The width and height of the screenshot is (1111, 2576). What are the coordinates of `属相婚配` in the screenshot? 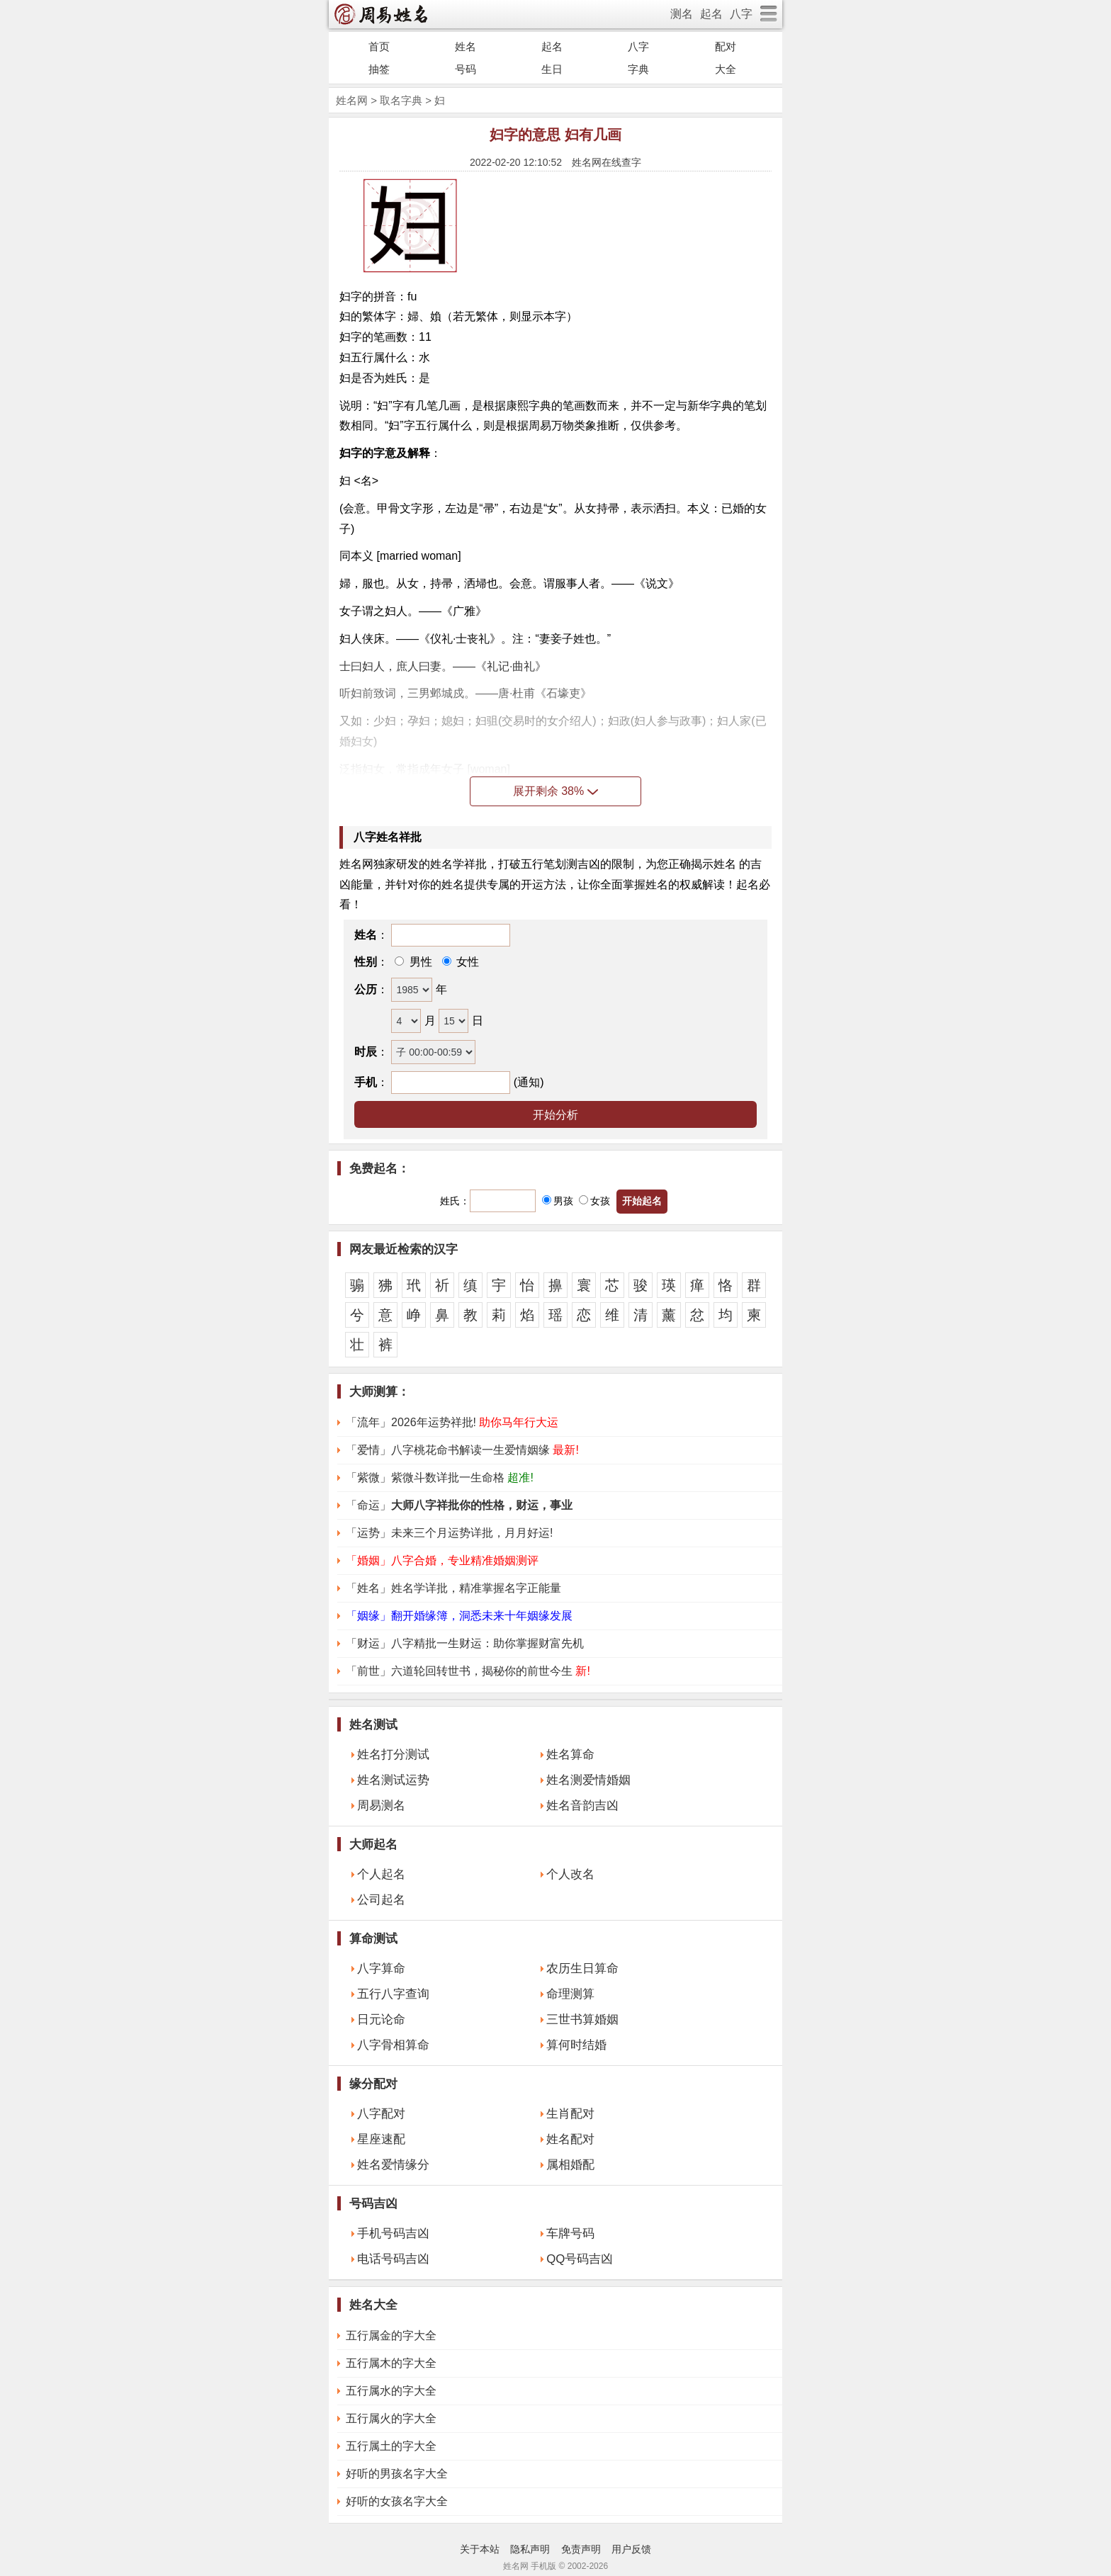 It's located at (570, 2164).